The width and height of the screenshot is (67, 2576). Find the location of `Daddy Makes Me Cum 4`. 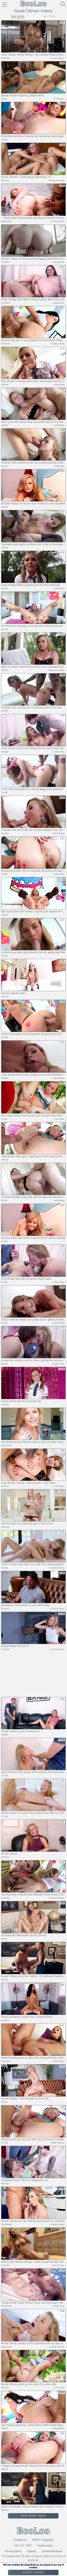

Daddy Makes Me Cum 4 is located at coordinates (33, 1630).